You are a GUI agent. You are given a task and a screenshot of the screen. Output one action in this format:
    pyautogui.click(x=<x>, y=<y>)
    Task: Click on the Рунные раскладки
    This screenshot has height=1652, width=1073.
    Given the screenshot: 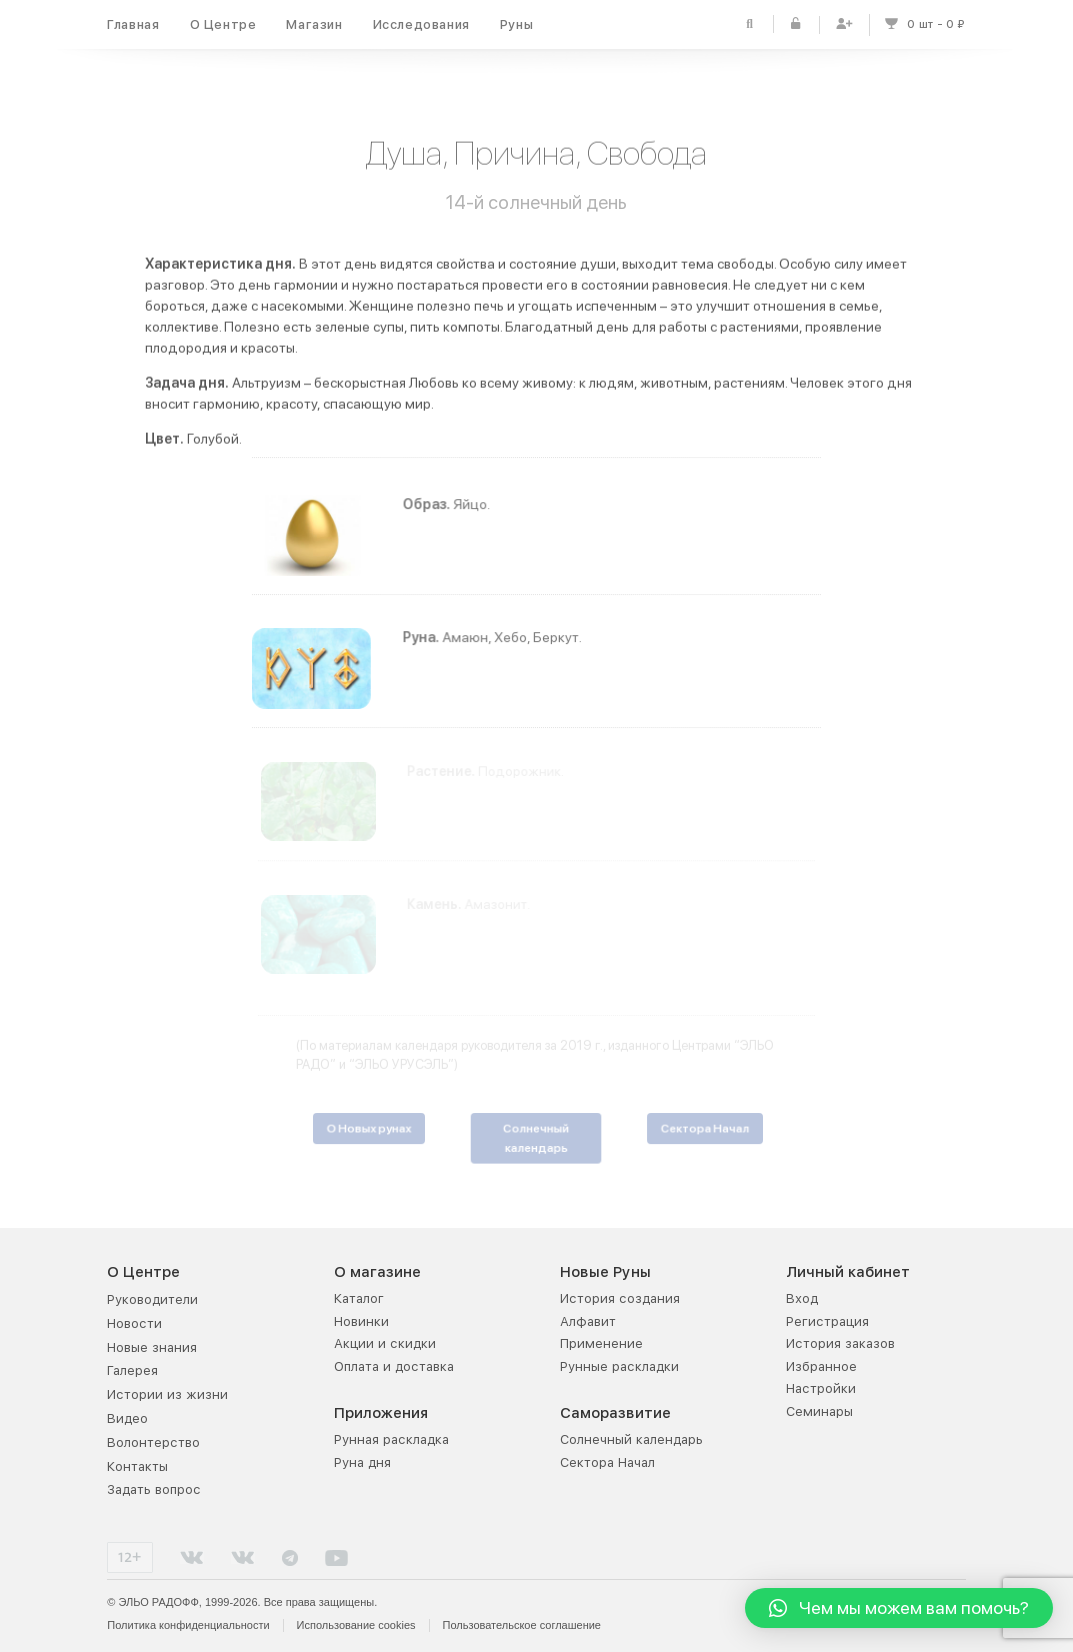 What is the action you would take?
    pyautogui.click(x=619, y=1366)
    